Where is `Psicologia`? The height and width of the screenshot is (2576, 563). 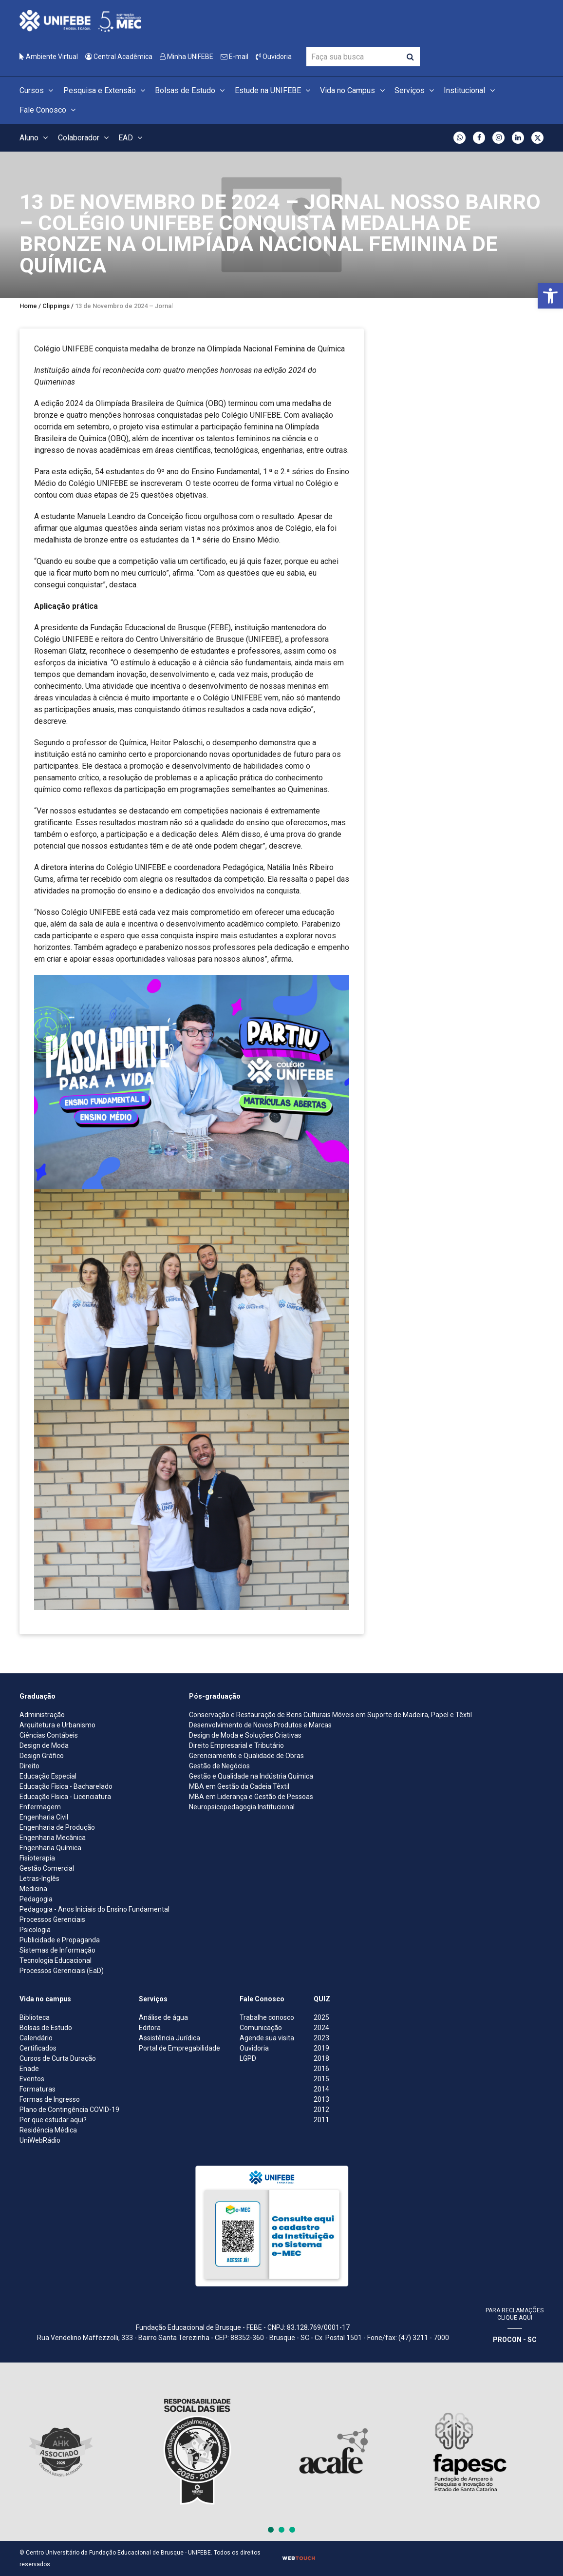
Psicologia is located at coordinates (35, 1930).